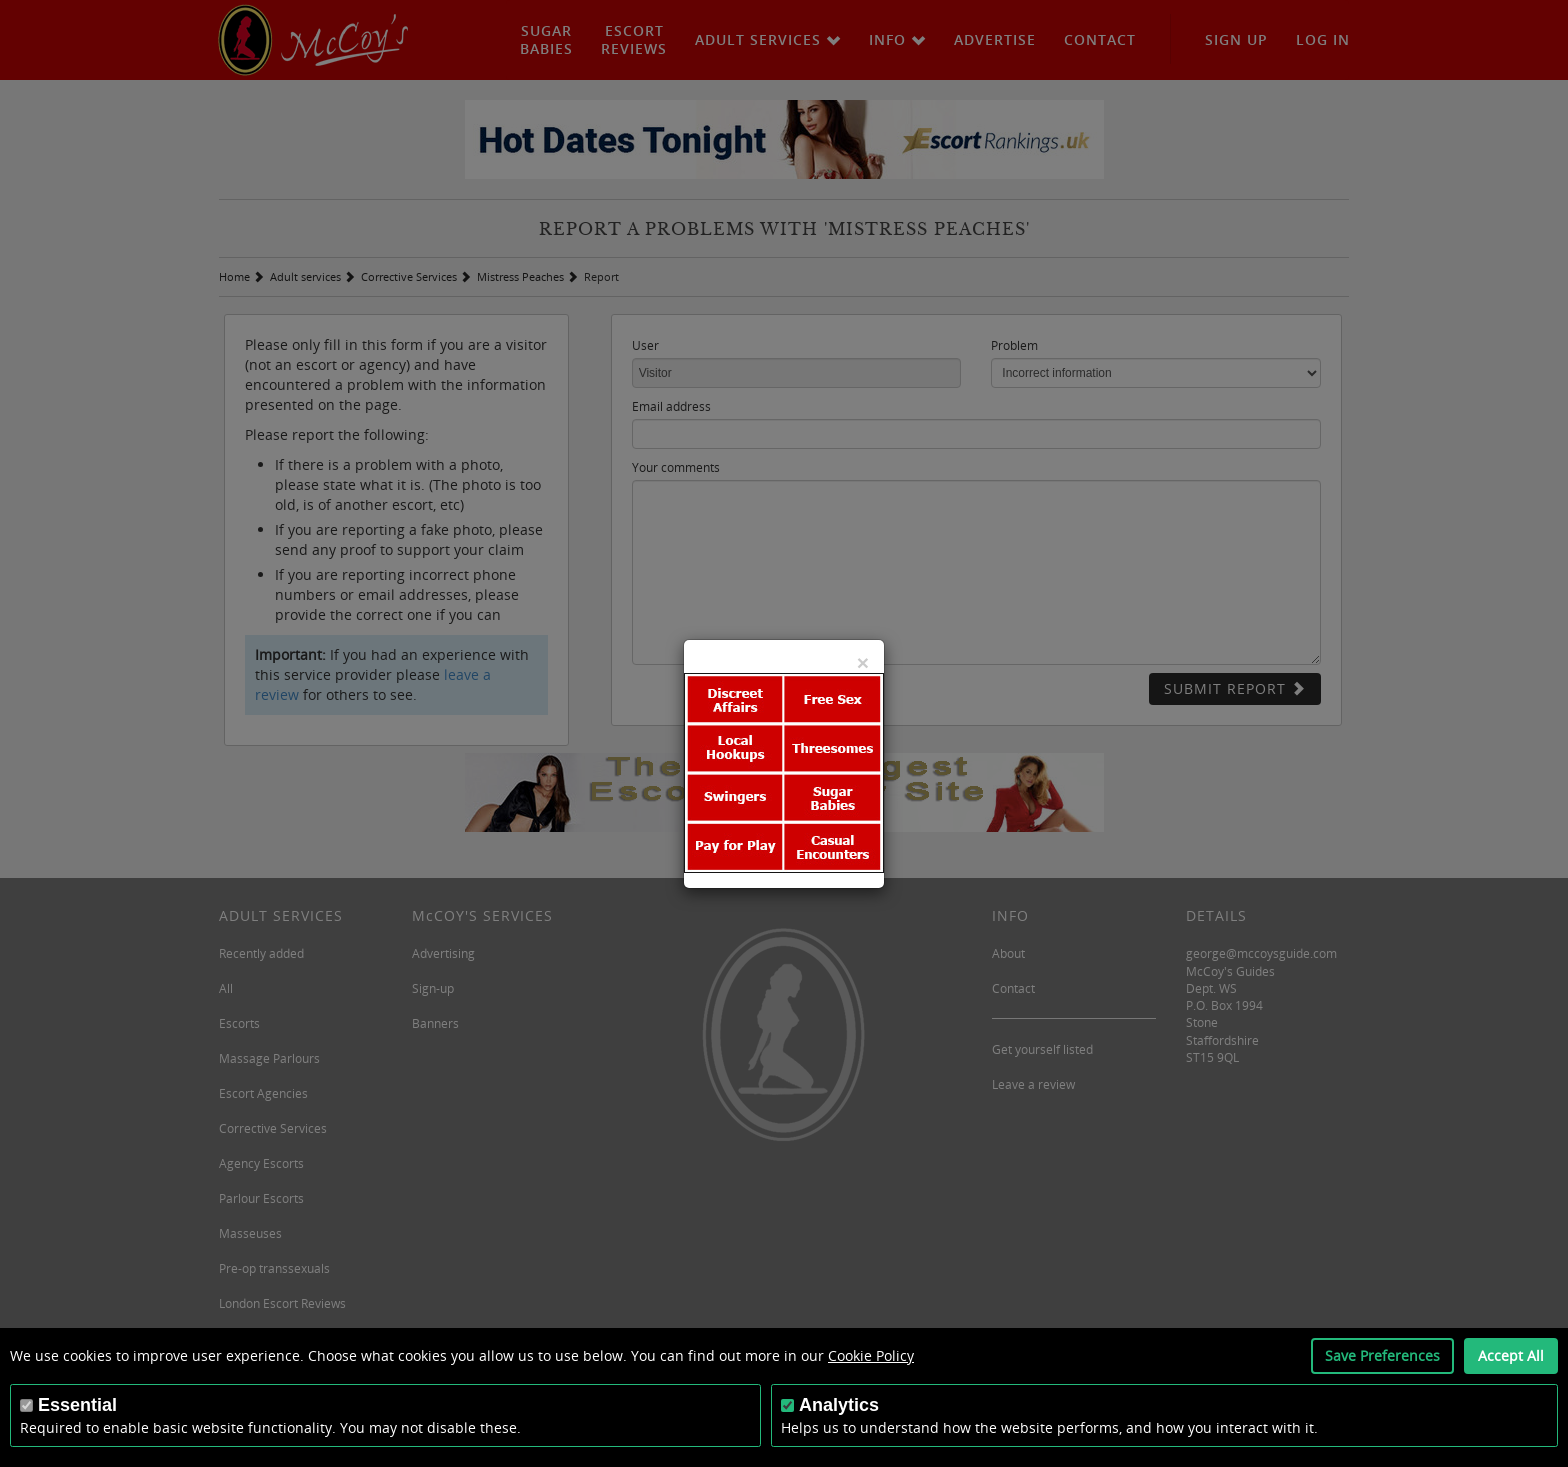  I want to click on Essential, so click(77, 1405).